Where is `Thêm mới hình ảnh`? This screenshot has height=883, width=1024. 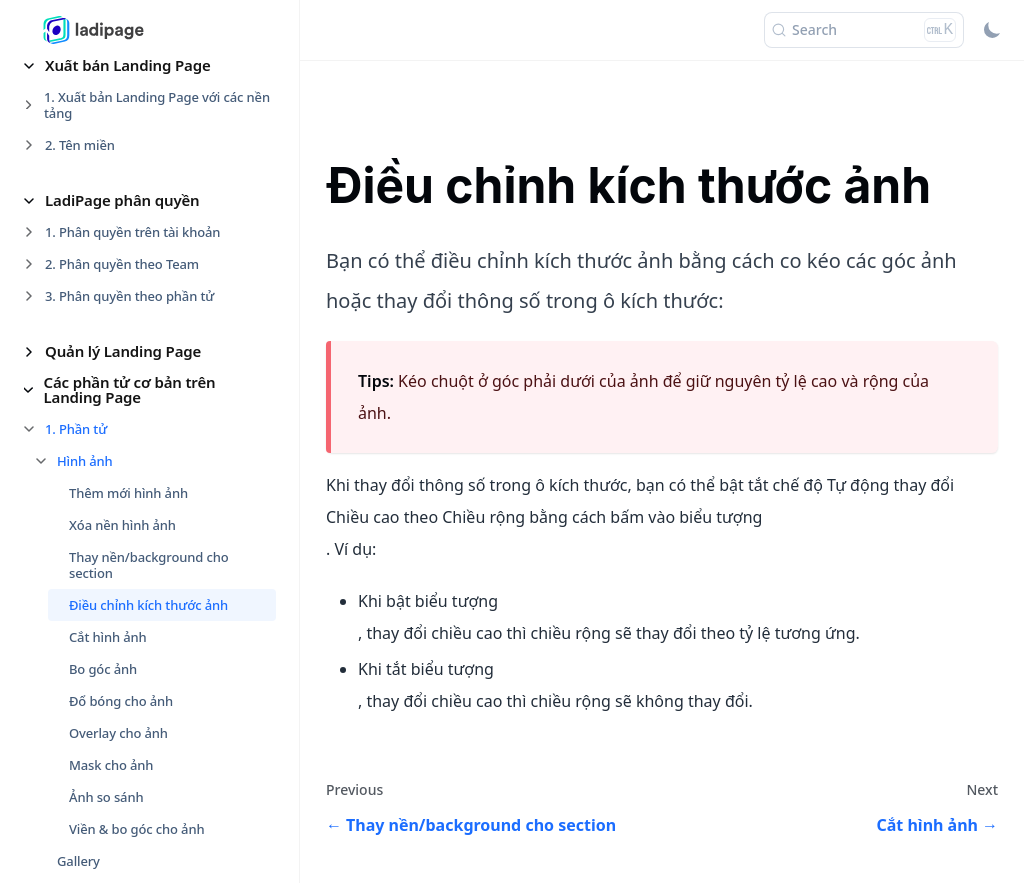
Thêm mới hình ảnh is located at coordinates (128, 493).